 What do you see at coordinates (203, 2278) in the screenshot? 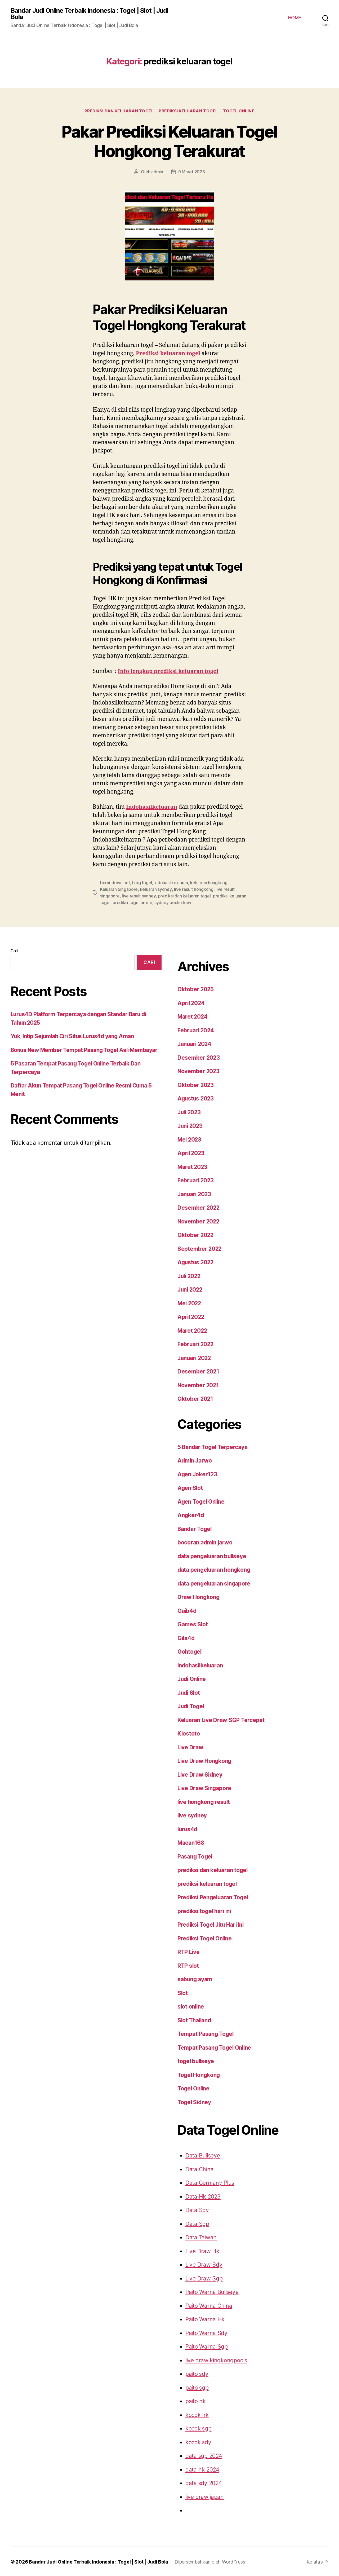
I see `Live Draw Sgp` at bounding box center [203, 2278].